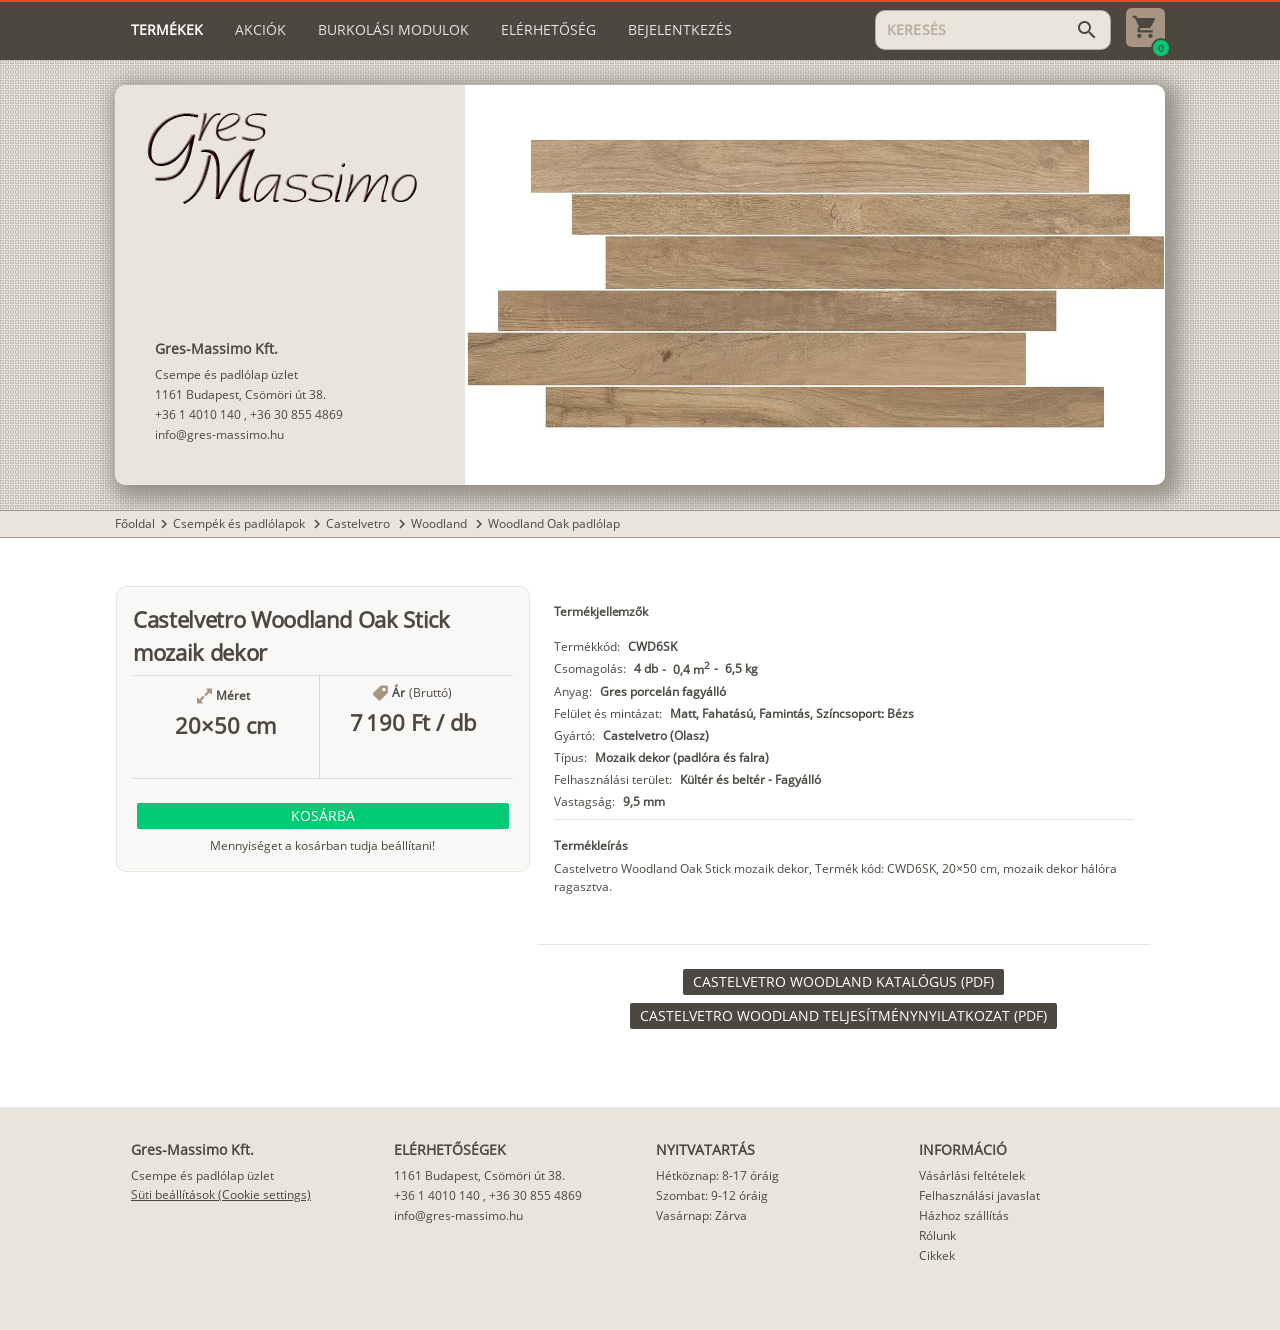 This screenshot has width=1280, height=1330. What do you see at coordinates (135, 523) in the screenshot?
I see `Főoldal` at bounding box center [135, 523].